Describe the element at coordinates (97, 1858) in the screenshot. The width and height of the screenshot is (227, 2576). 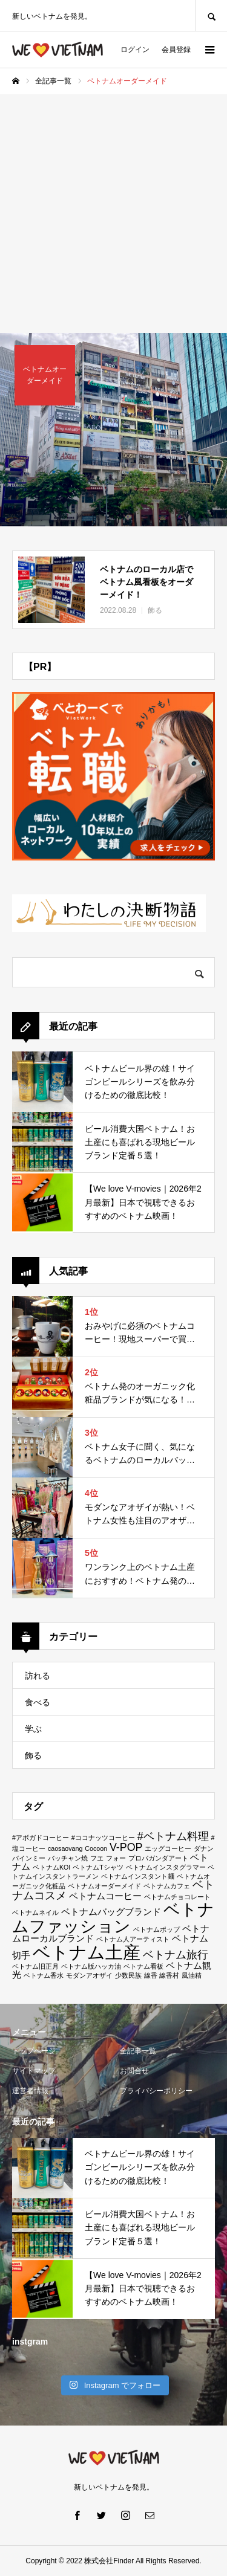
I see `フエ [フエ (1個の項目)]` at that location.